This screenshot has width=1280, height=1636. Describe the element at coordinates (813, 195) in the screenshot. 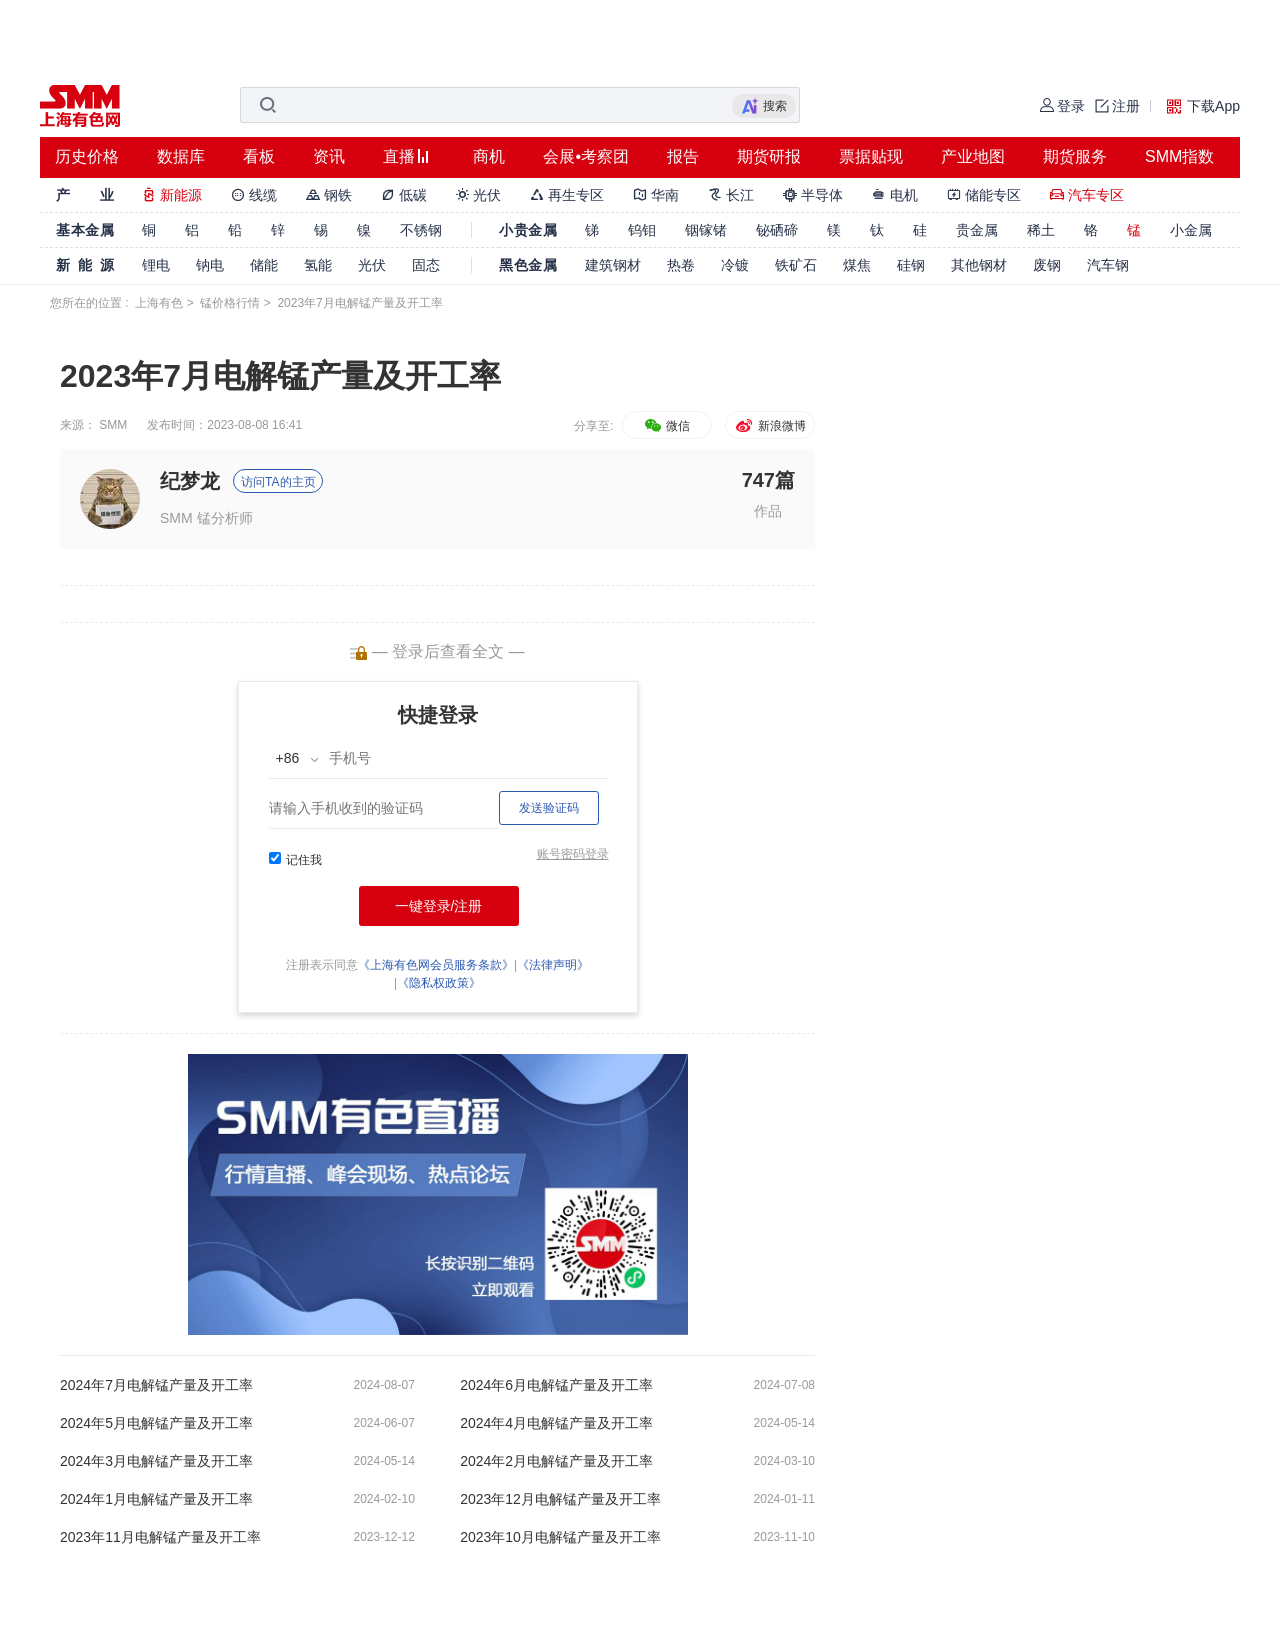

I see `半导体` at that location.